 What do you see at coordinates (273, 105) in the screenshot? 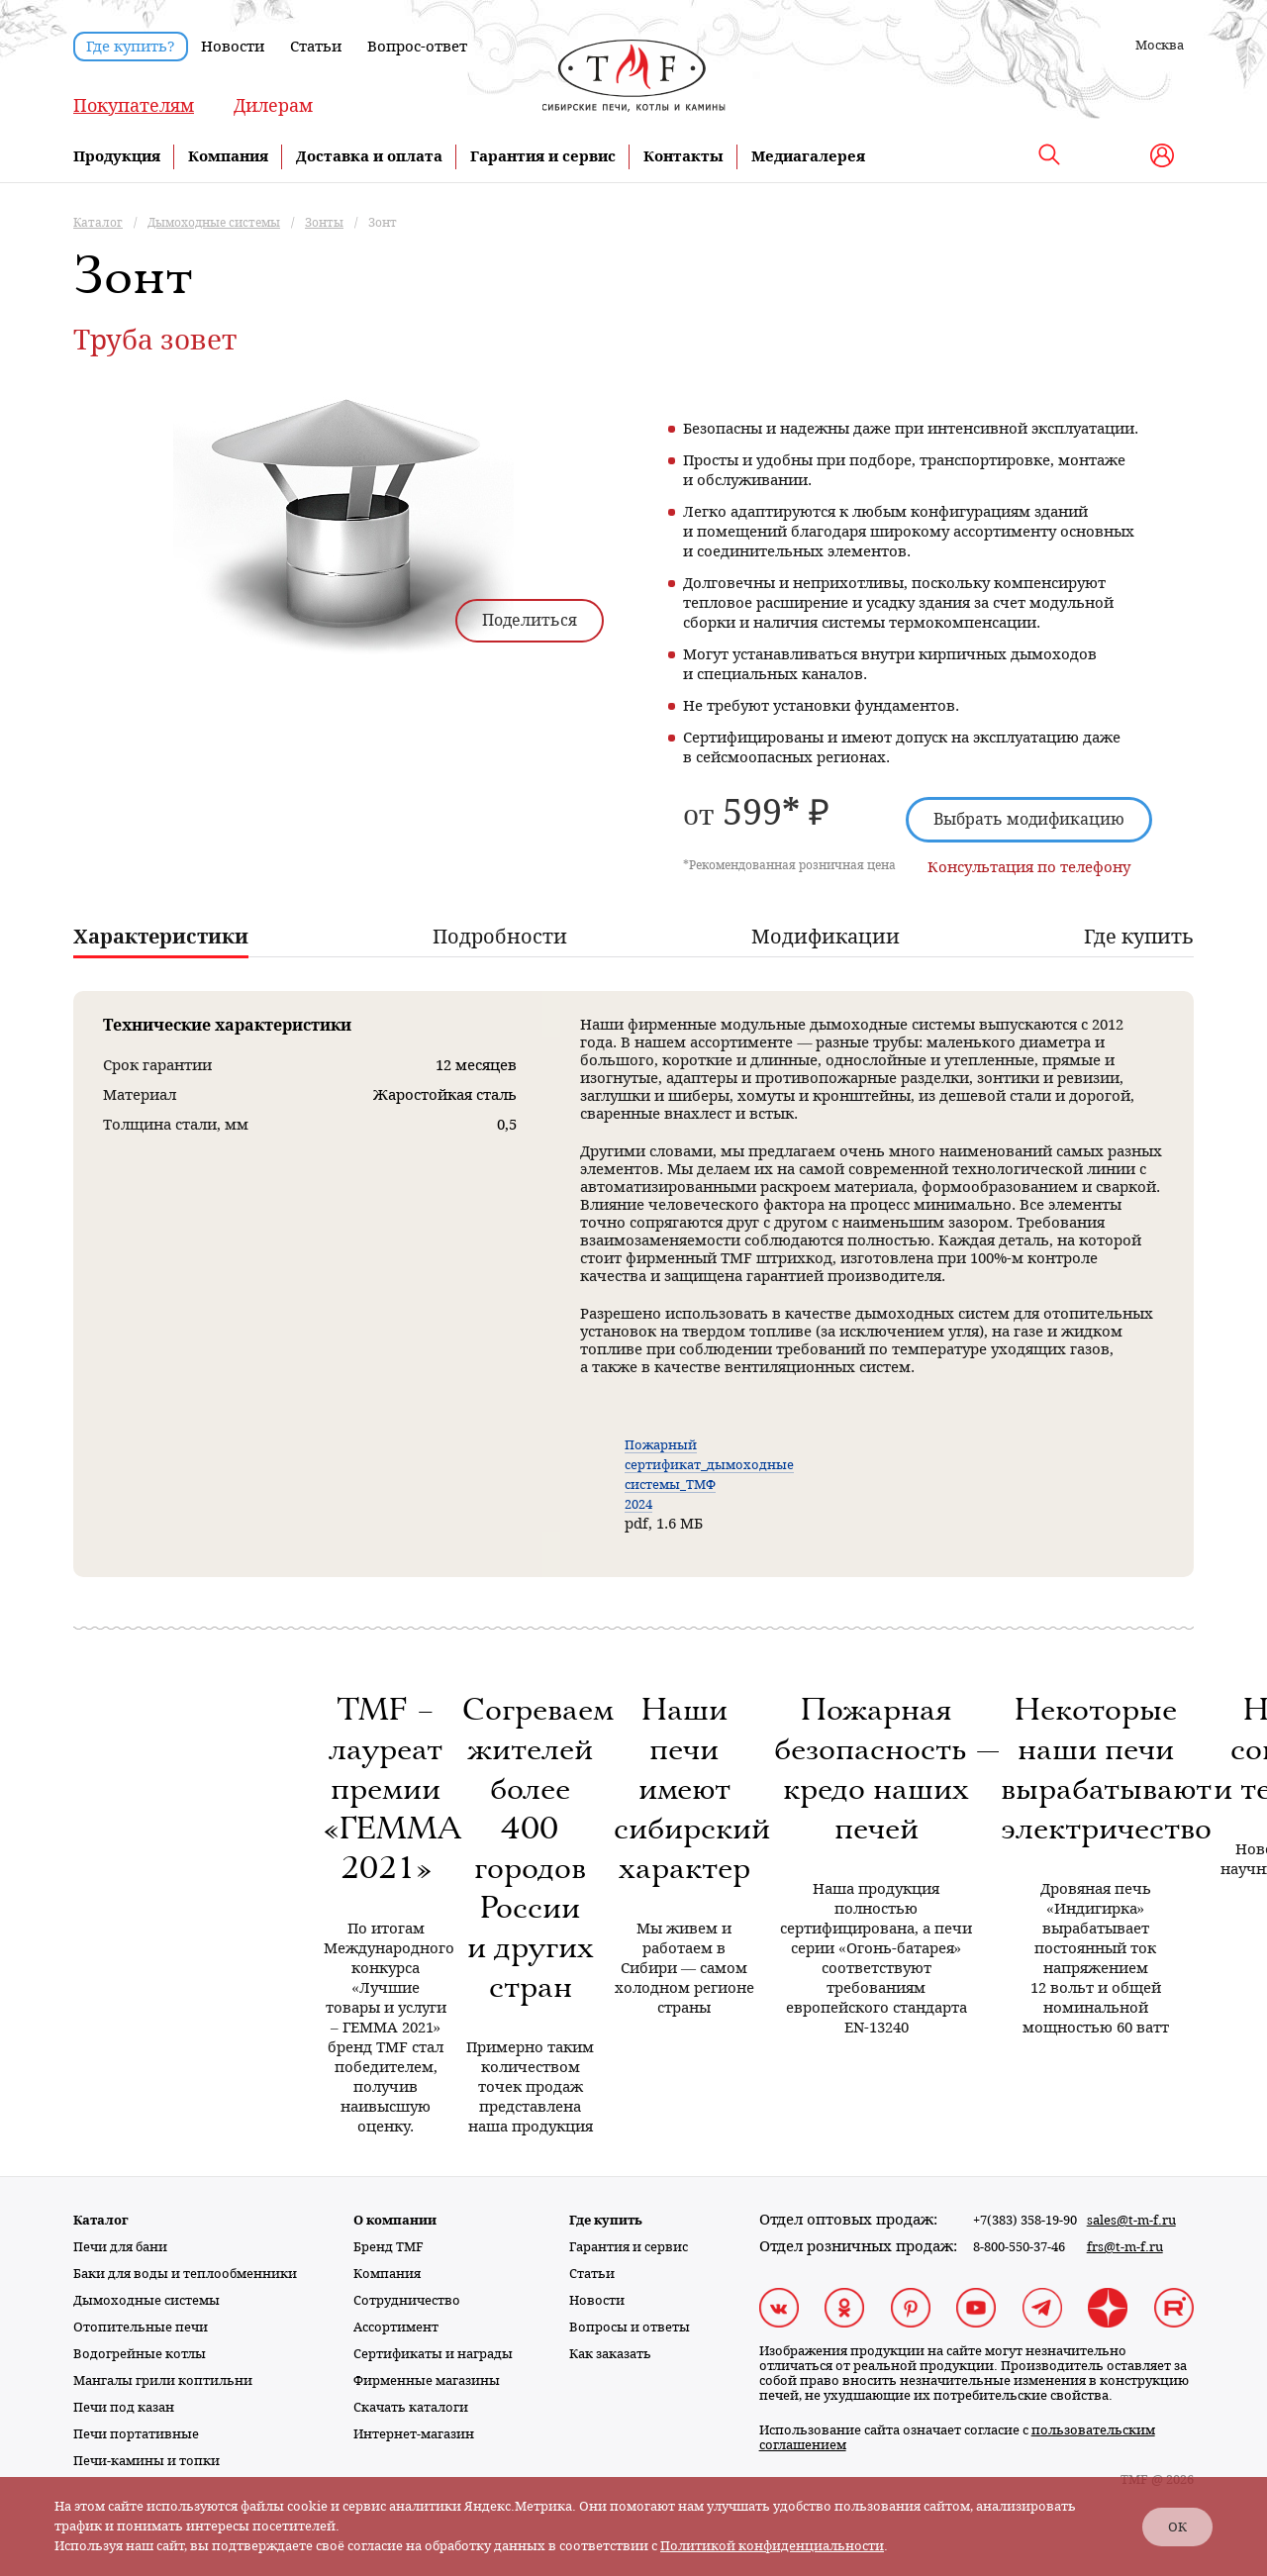
I see `Дилерам` at bounding box center [273, 105].